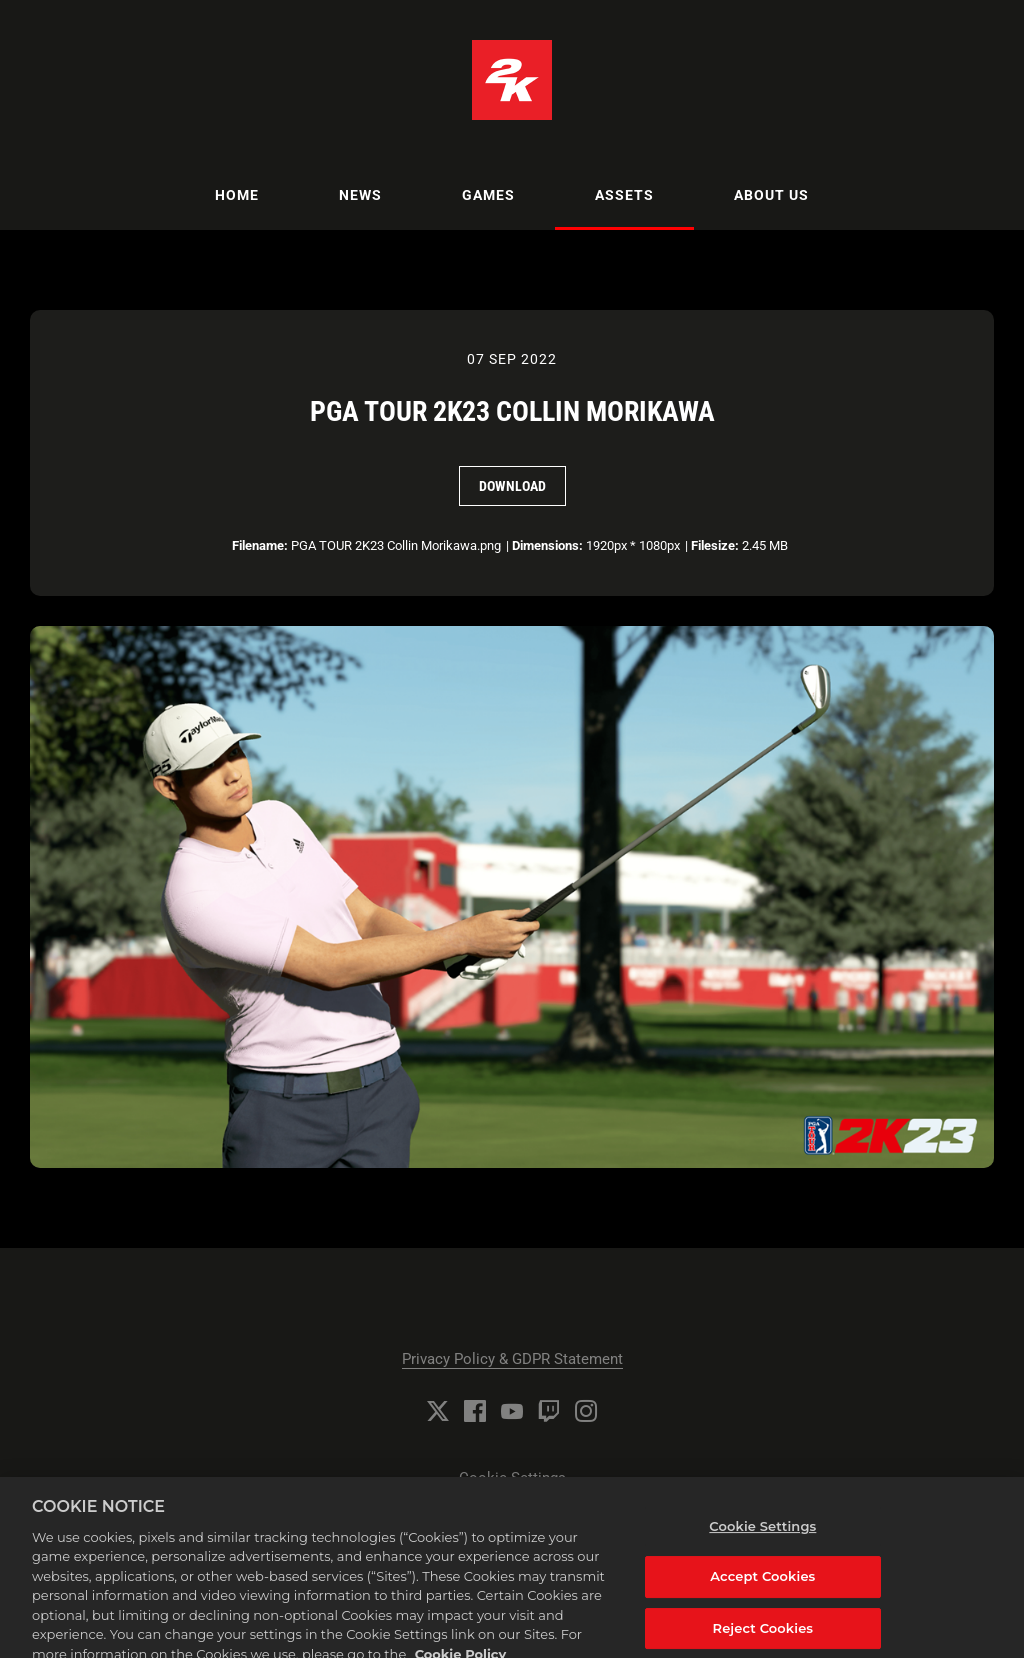 The image size is (1024, 1658). What do you see at coordinates (512, 486) in the screenshot?
I see `Download [Download PGA TOUR 2K23 Collin Morikawa]` at bounding box center [512, 486].